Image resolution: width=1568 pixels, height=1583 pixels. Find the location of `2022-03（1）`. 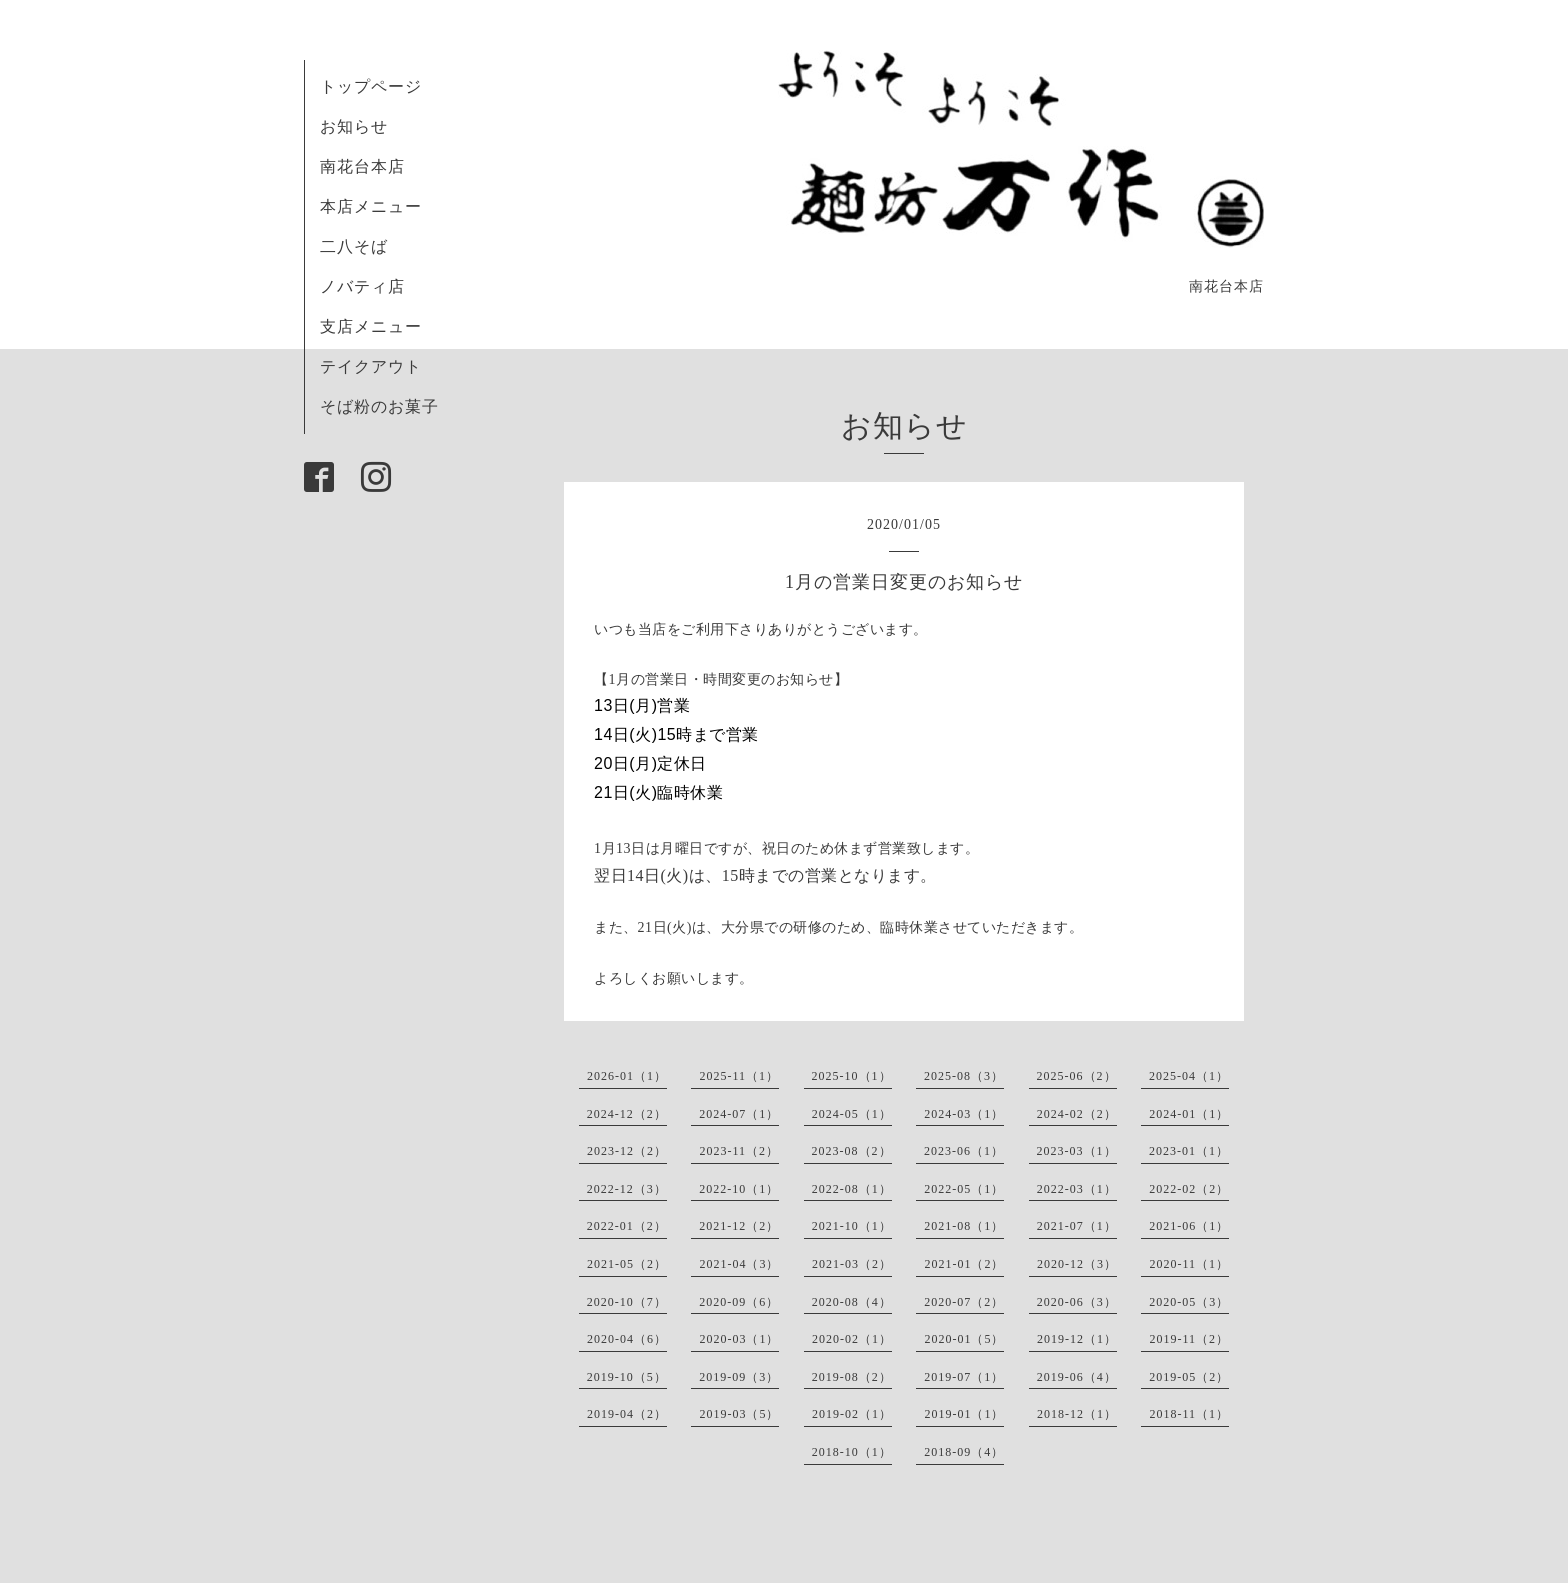

2022-03（1） is located at coordinates (1077, 1189).